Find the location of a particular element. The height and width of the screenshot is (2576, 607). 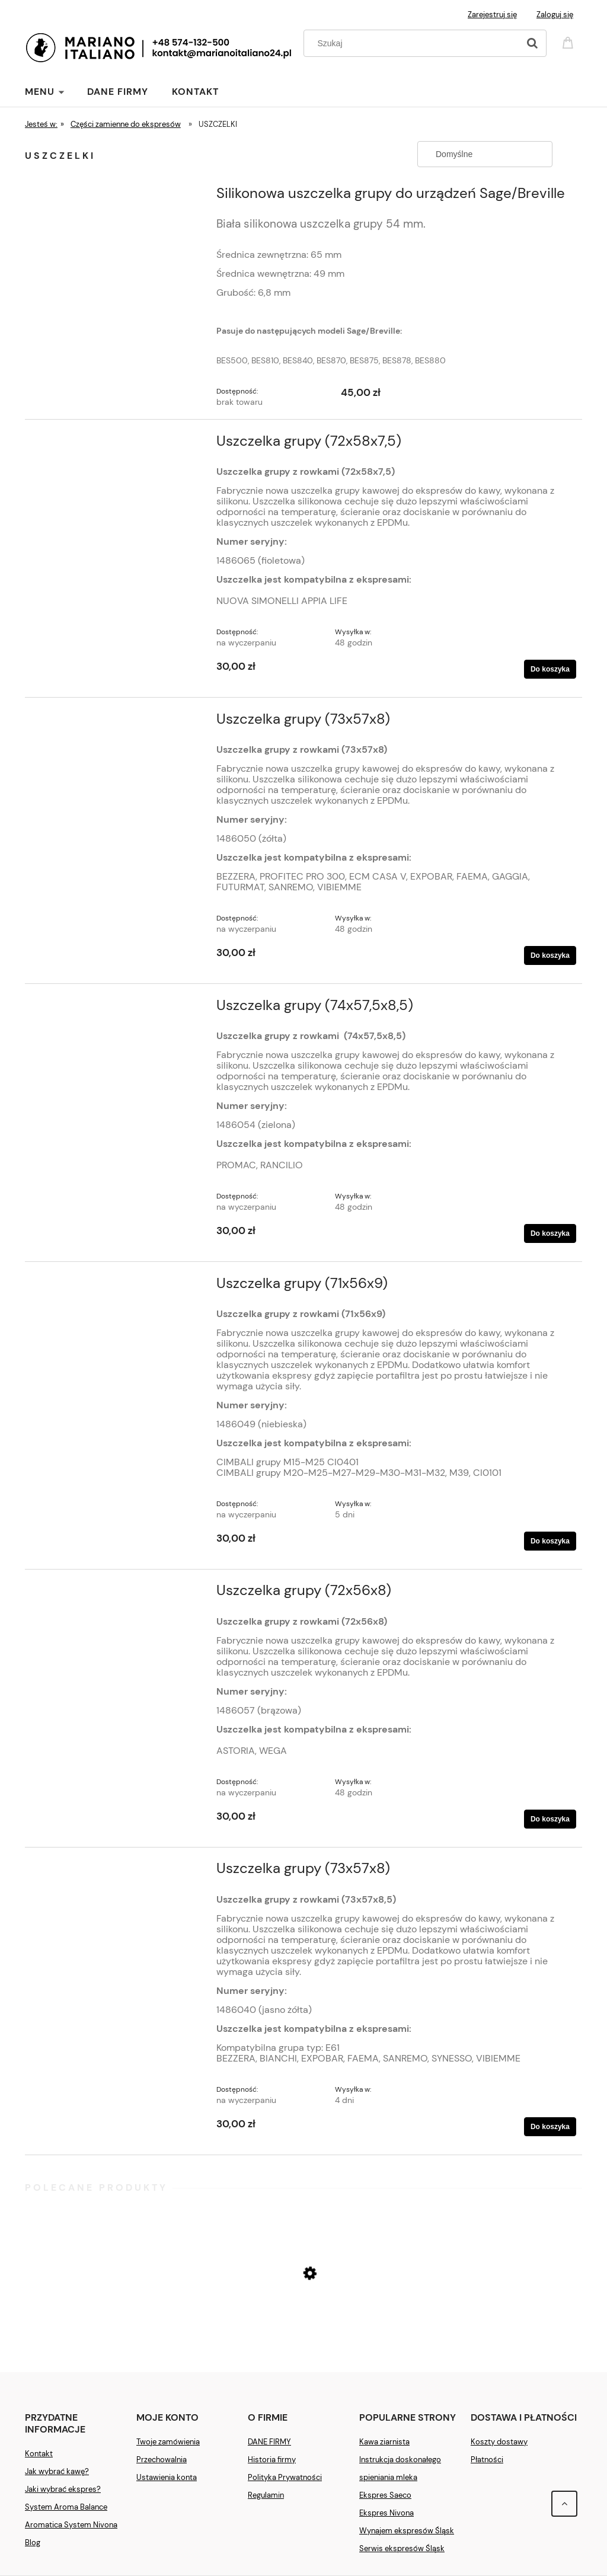

[Szukaj] is located at coordinates (532, 43).